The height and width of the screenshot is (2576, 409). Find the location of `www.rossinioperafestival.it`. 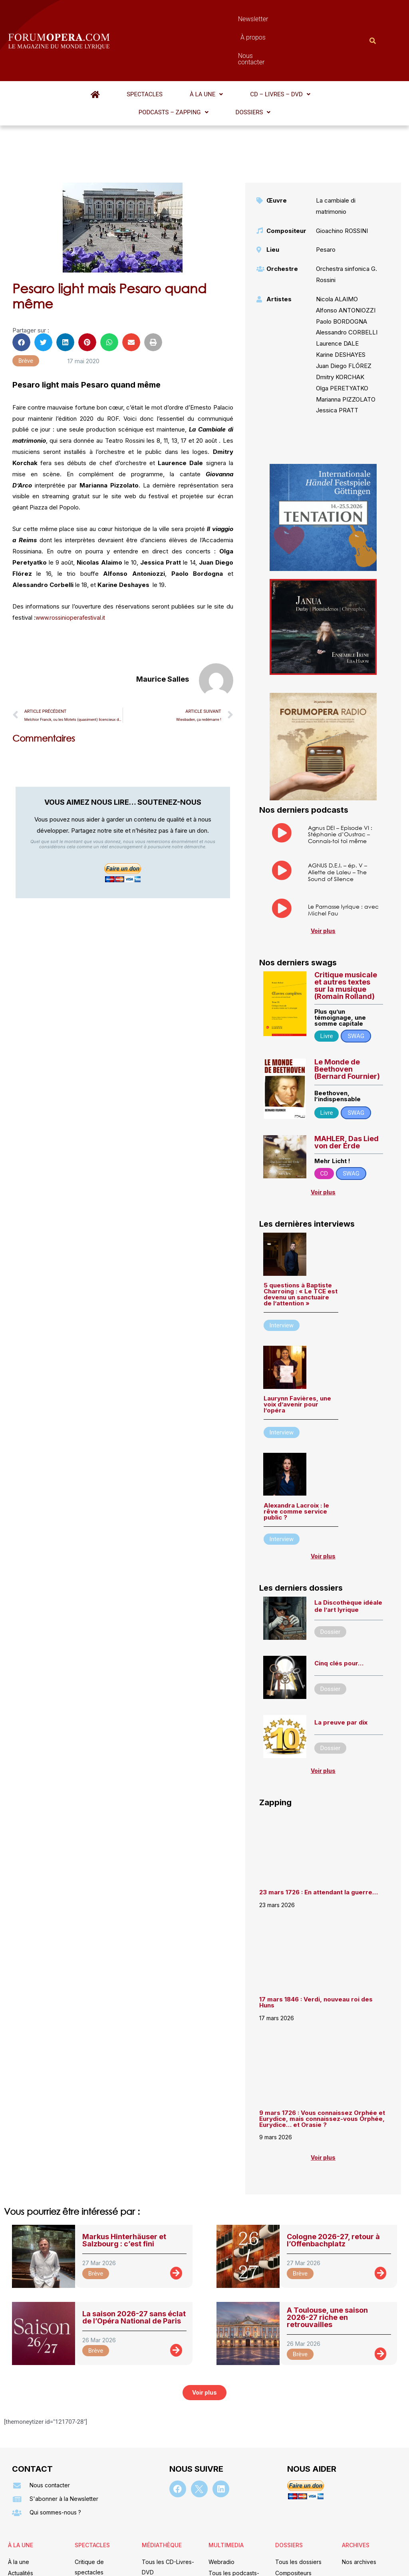

www.rossinioperafestival.it is located at coordinates (72, 556).